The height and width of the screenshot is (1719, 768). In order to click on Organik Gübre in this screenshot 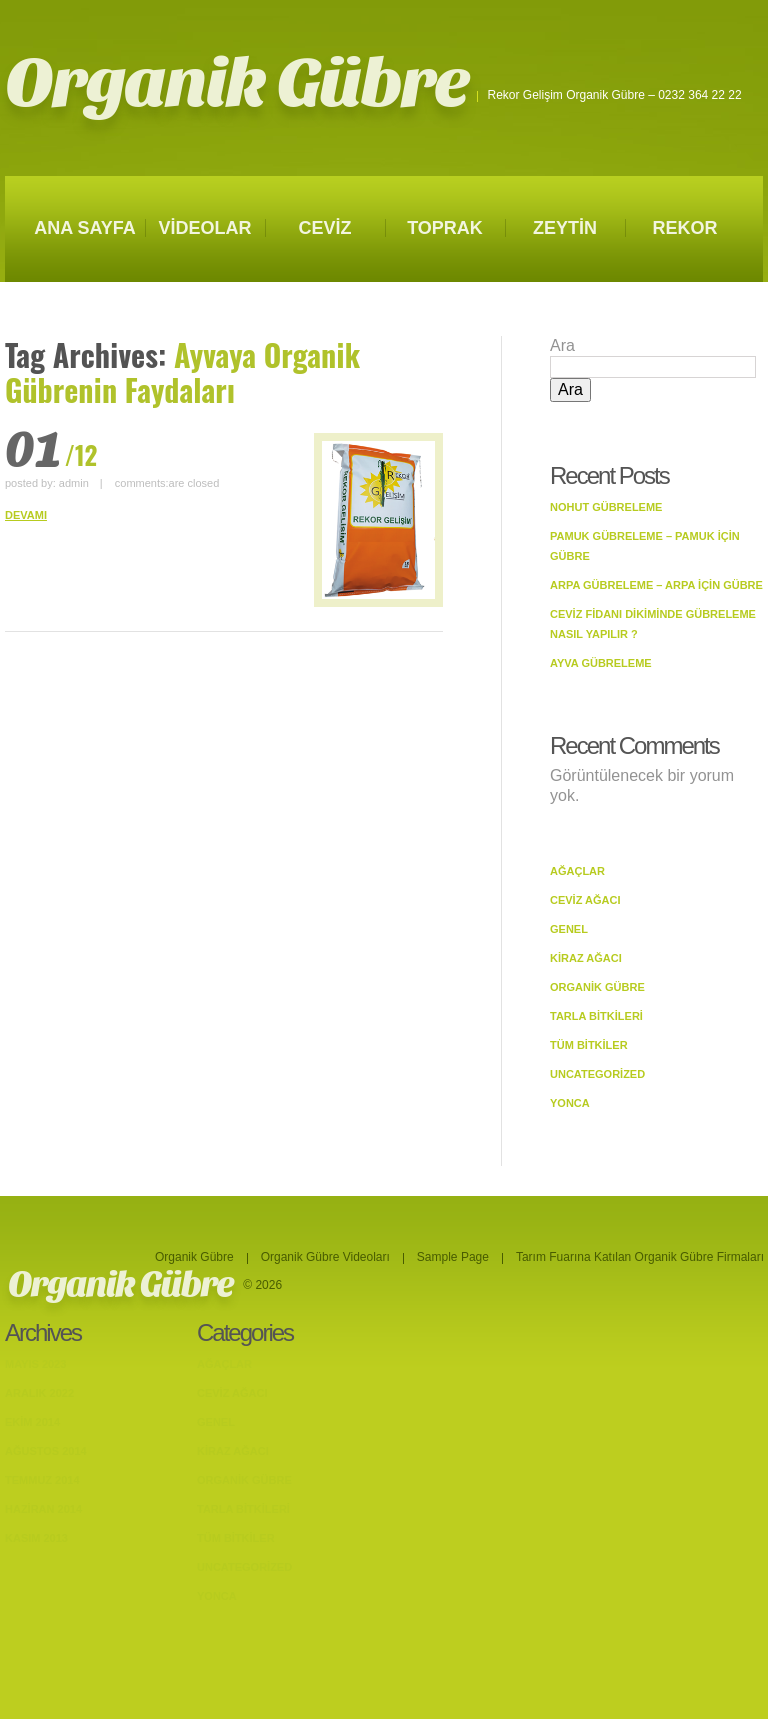, I will do `click(236, 83)`.